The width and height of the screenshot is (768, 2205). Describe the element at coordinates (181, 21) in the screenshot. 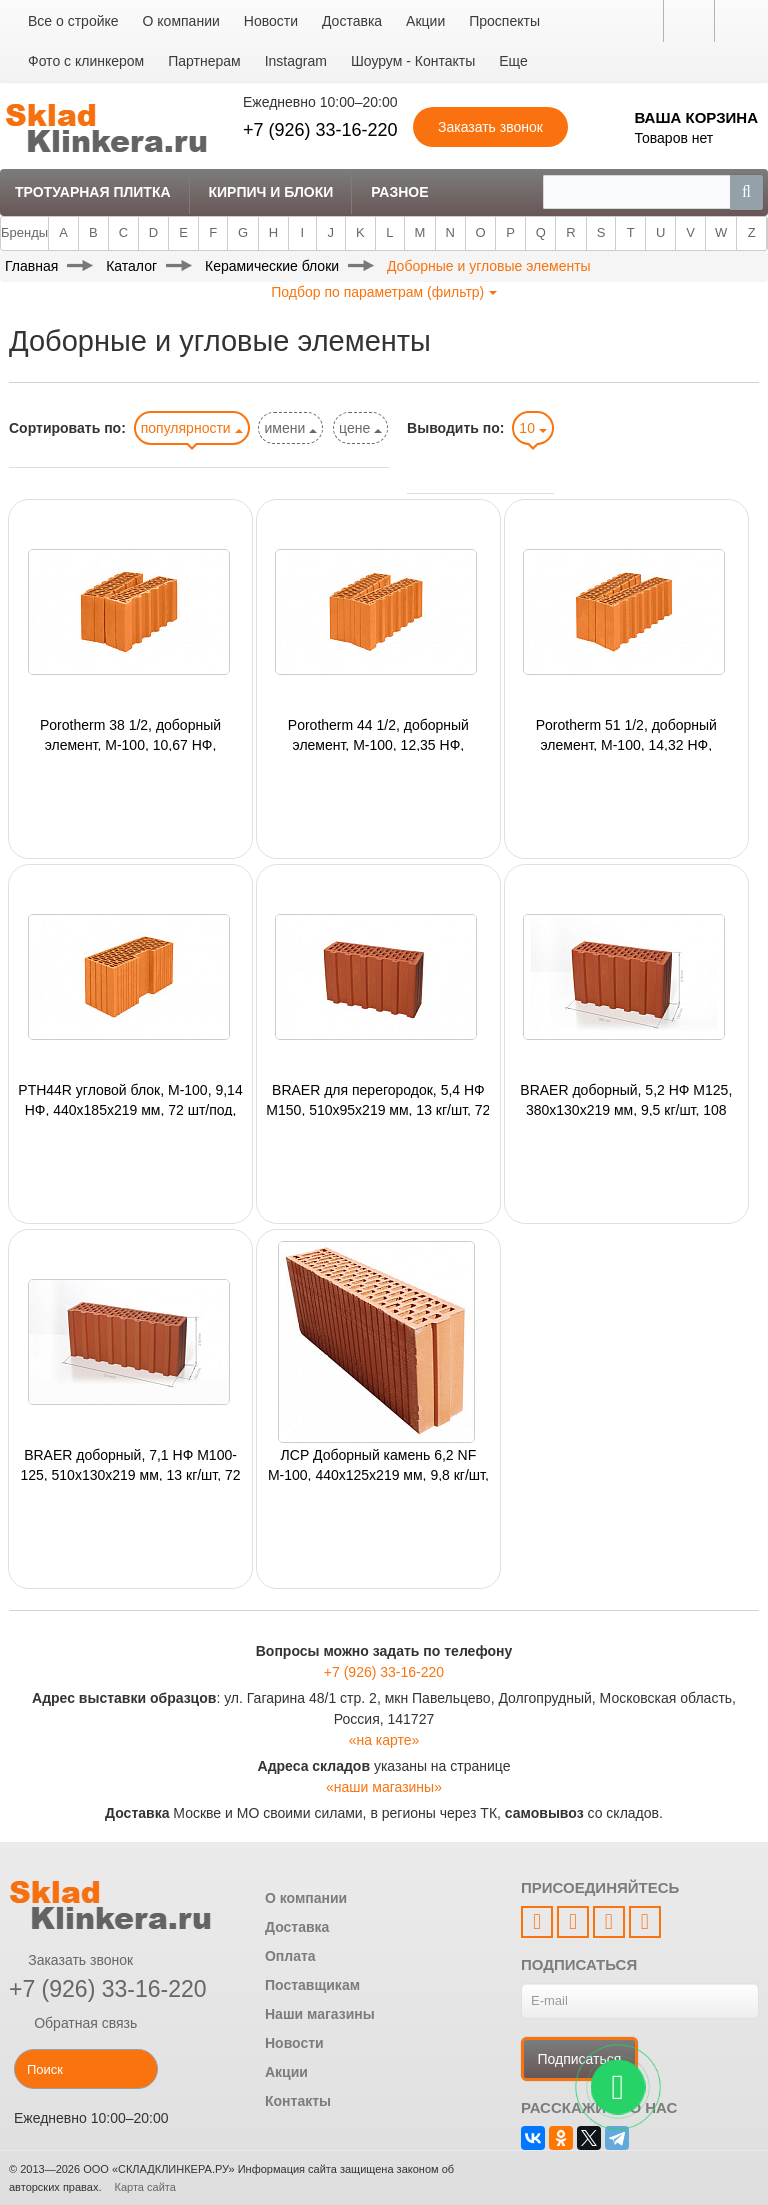

I see `О компании` at that location.